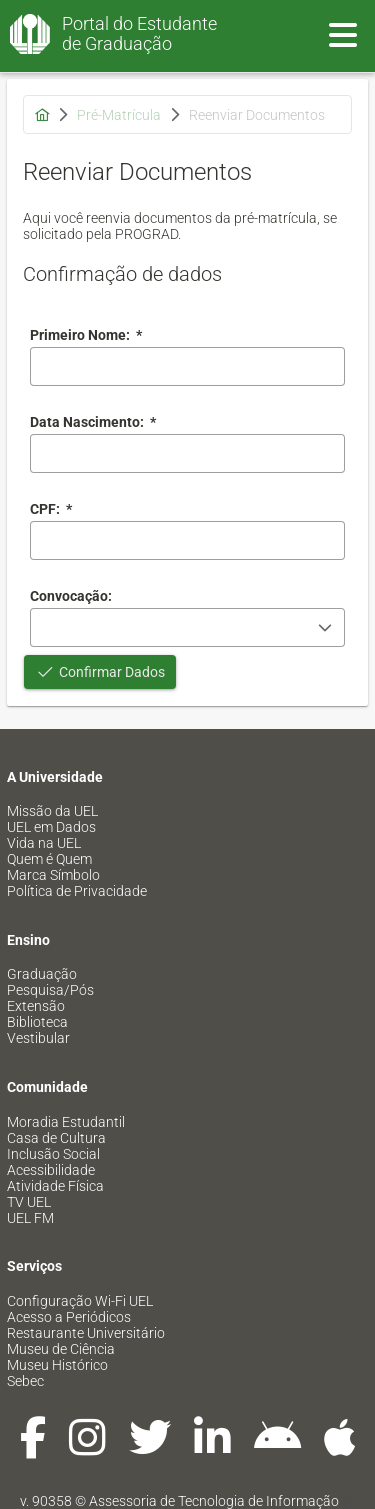 This screenshot has height=1509, width=375. Describe the element at coordinates (69, 1317) in the screenshot. I see `Acesso a Periódicos [menuitem]` at that location.